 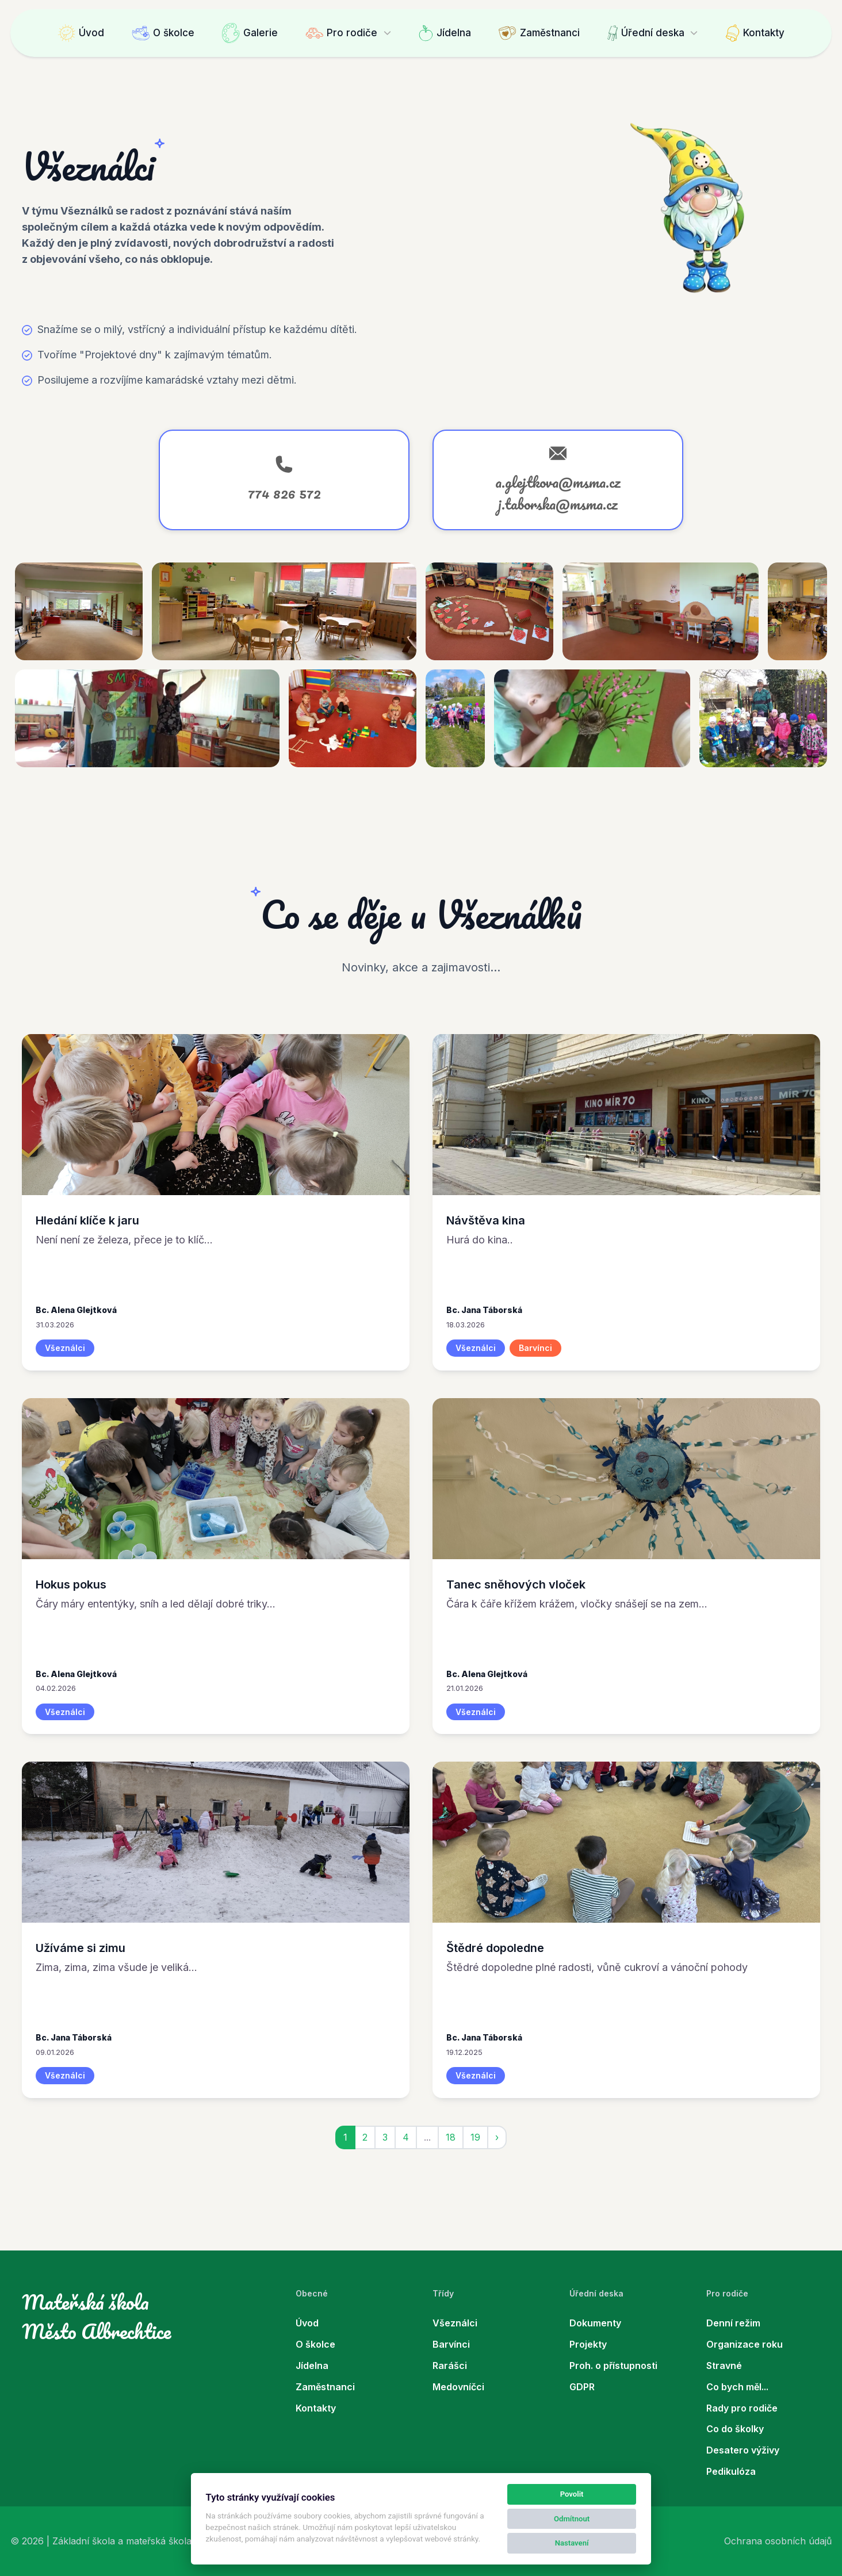 What do you see at coordinates (735, 2429) in the screenshot?
I see `Co do školky` at bounding box center [735, 2429].